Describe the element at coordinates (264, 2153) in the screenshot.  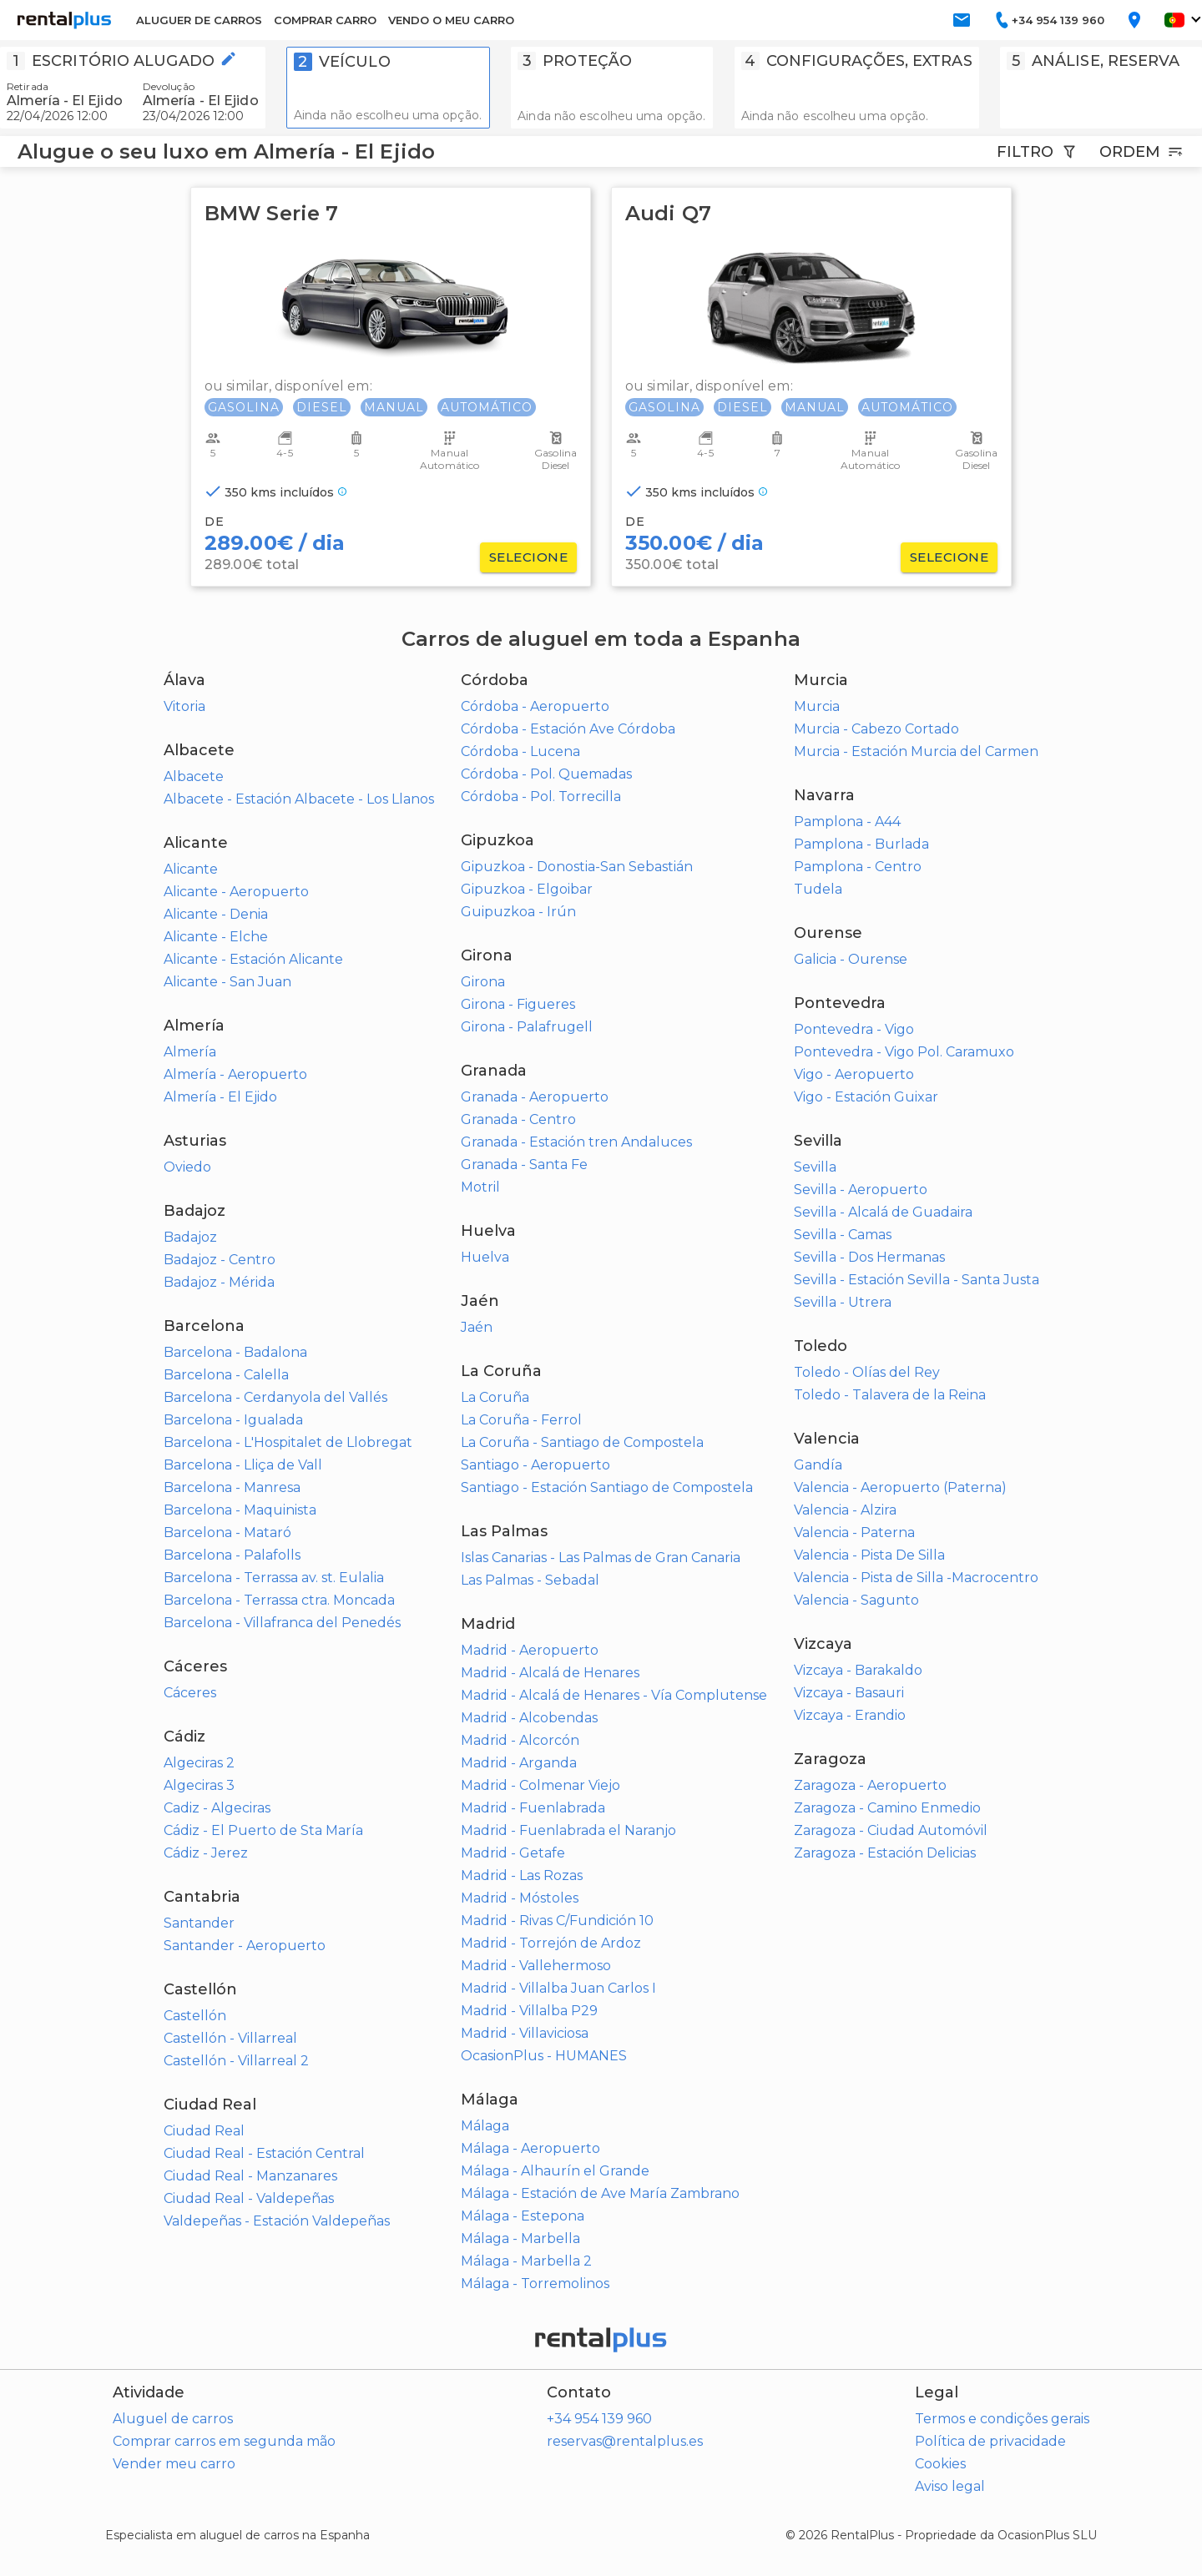
I see `Ciudad Real - Estación Central` at that location.